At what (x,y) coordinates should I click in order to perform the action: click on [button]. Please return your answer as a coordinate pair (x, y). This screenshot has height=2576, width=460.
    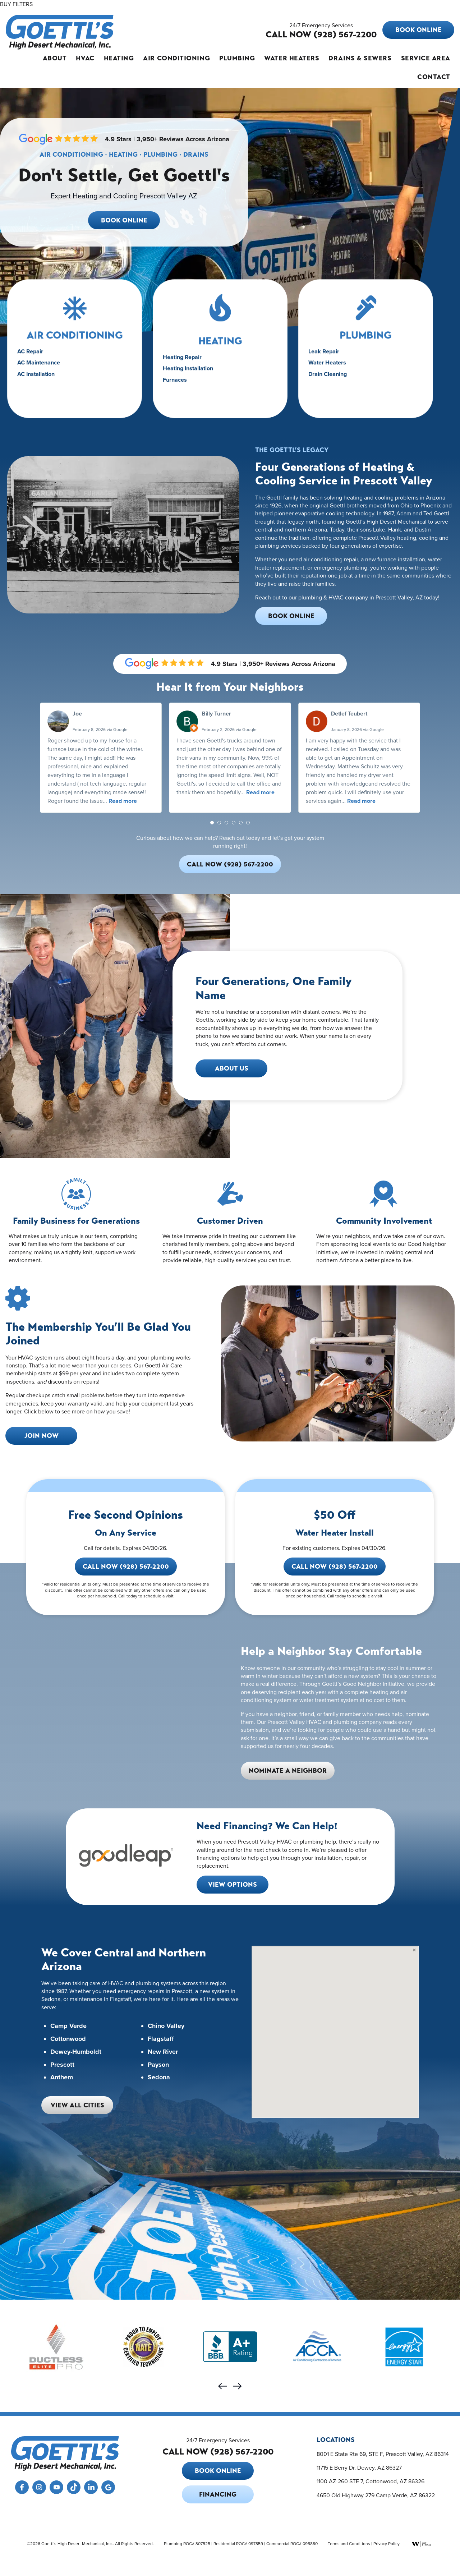
    Looking at the image, I should click on (212, 822).